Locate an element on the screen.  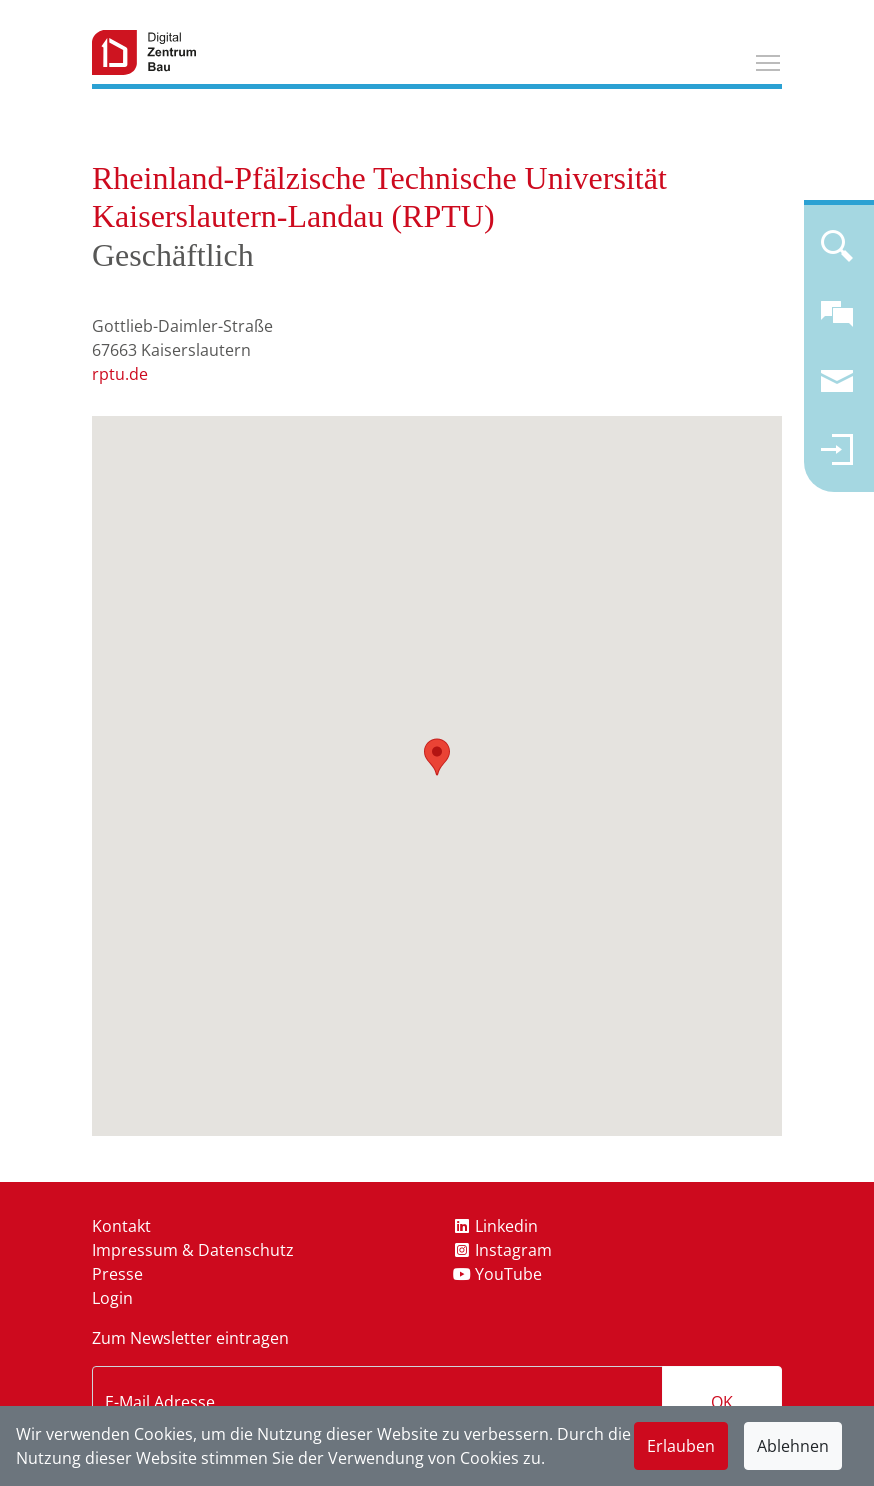
Ablehnen is located at coordinates (793, 1446).